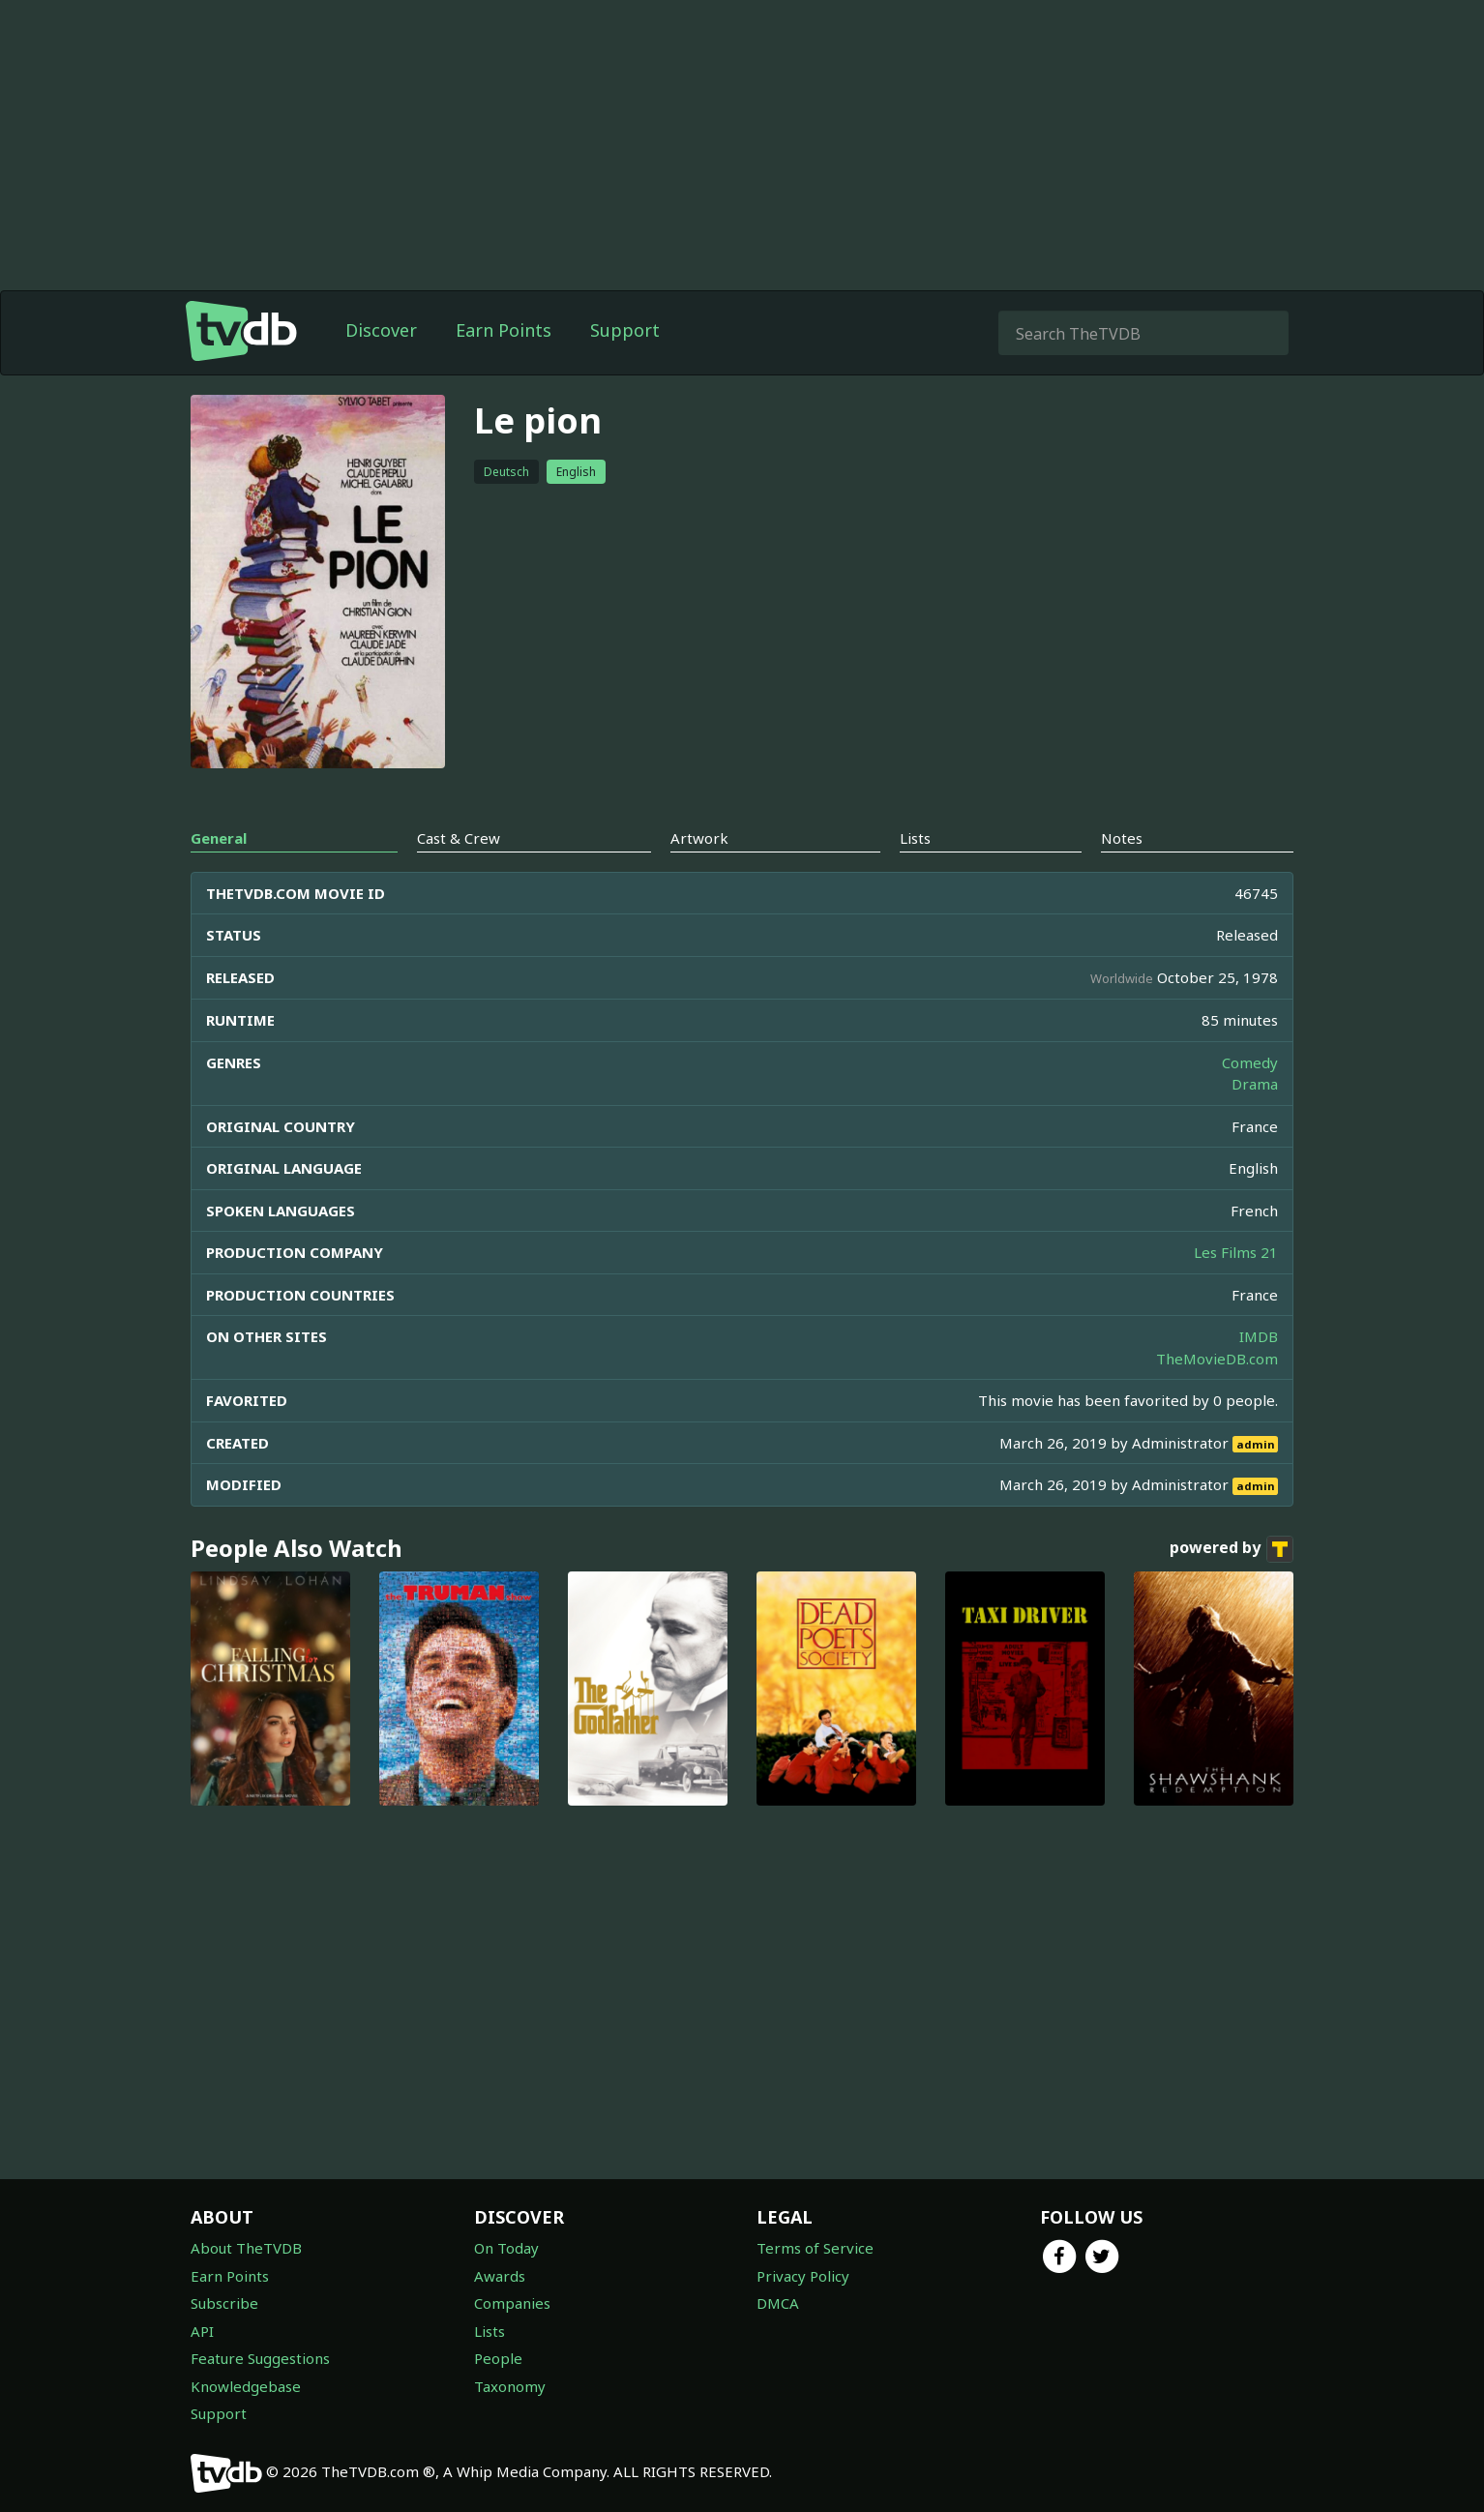  What do you see at coordinates (1258, 1336) in the screenshot?
I see `IMDB` at bounding box center [1258, 1336].